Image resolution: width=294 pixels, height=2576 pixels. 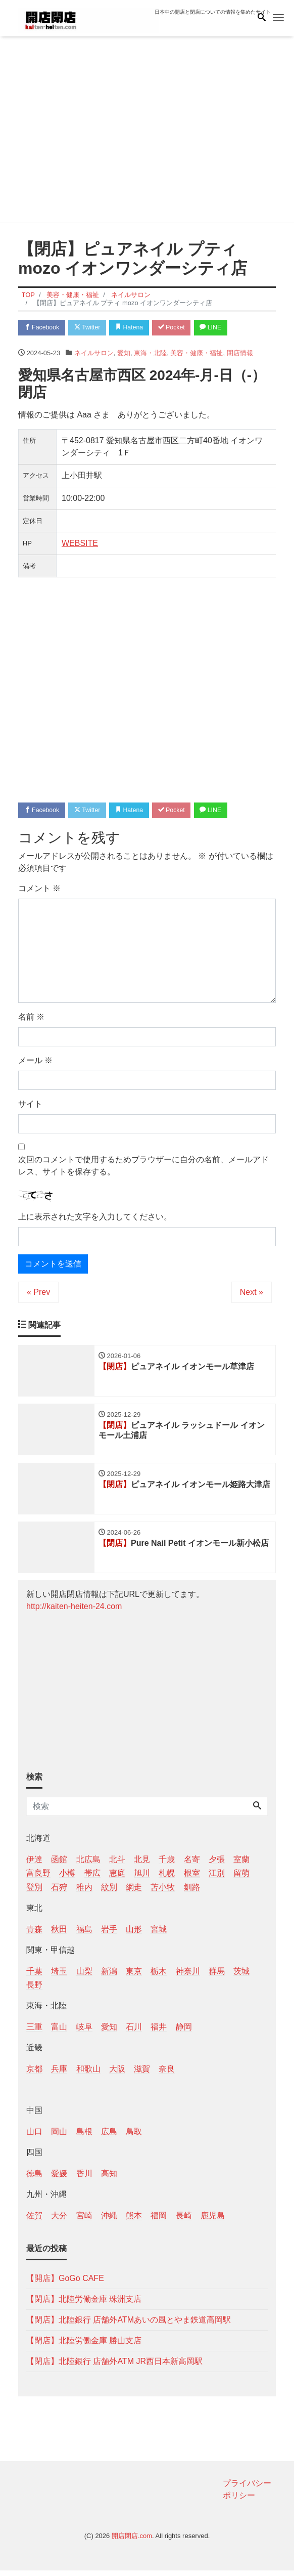 What do you see at coordinates (167, 2075) in the screenshot?
I see `奈良` at bounding box center [167, 2075].